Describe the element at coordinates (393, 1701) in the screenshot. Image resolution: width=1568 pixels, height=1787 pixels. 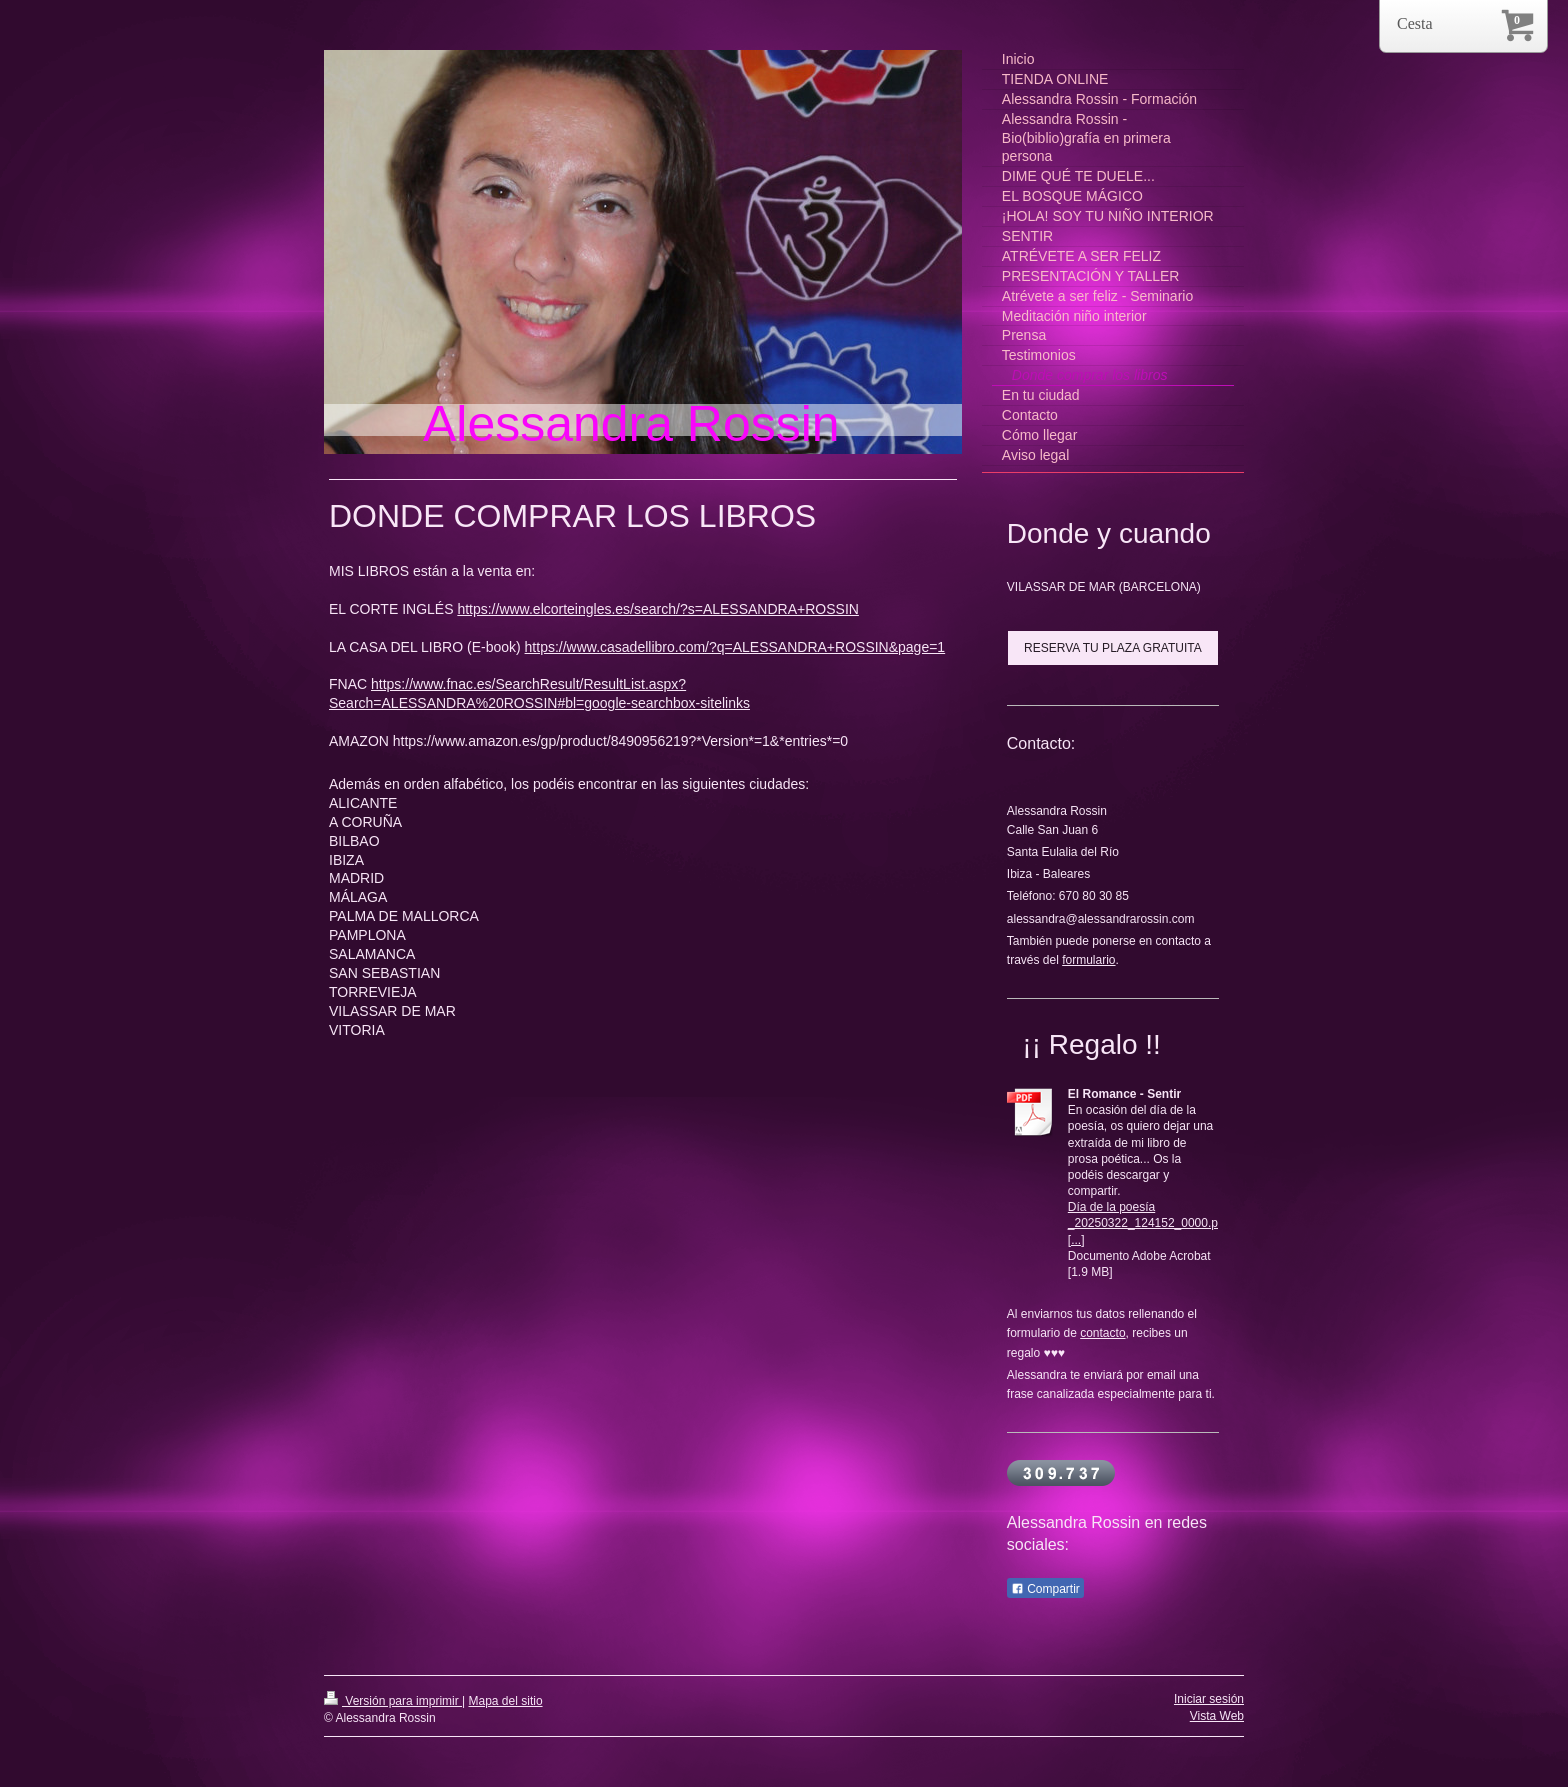
I see `Versión para imprimir` at that location.